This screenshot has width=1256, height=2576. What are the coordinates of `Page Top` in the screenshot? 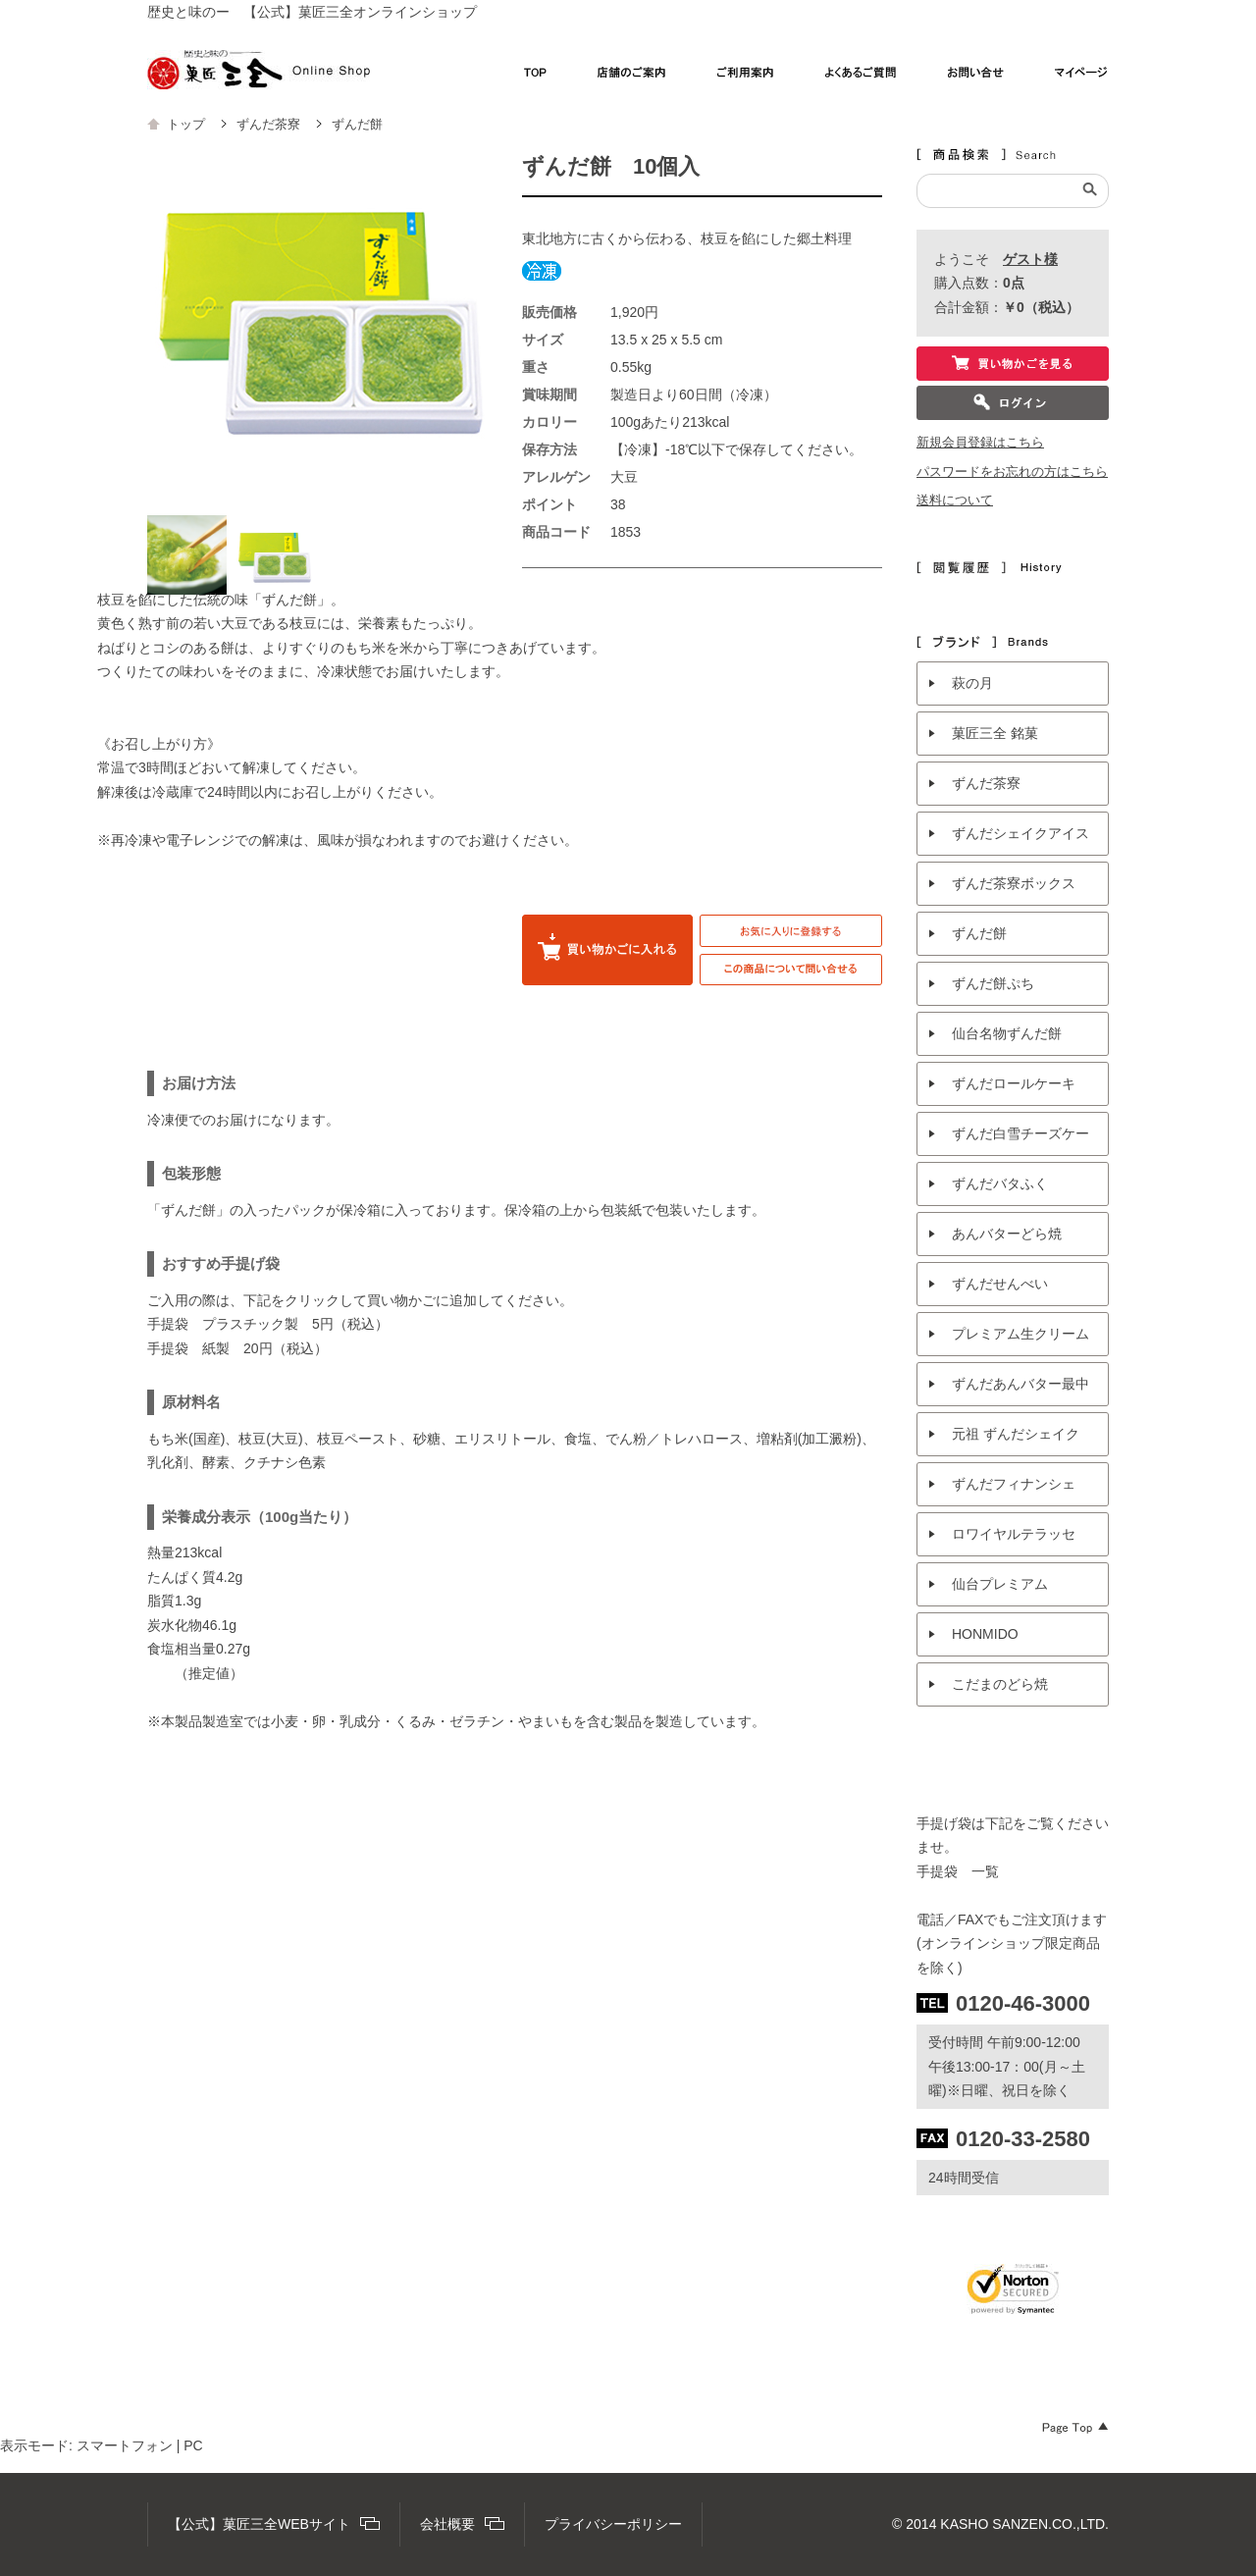 It's located at (1075, 2428).